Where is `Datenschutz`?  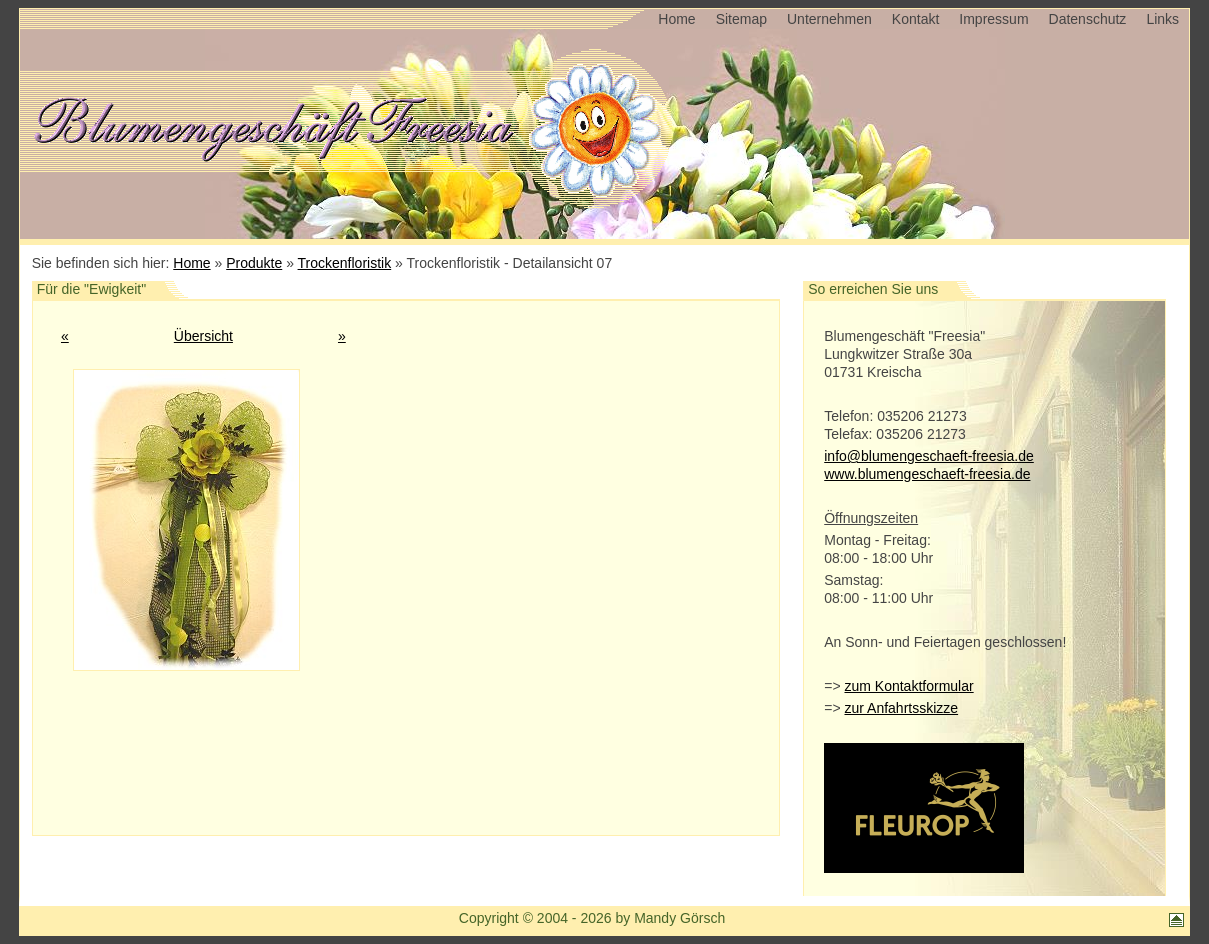
Datenschutz is located at coordinates (1088, 19).